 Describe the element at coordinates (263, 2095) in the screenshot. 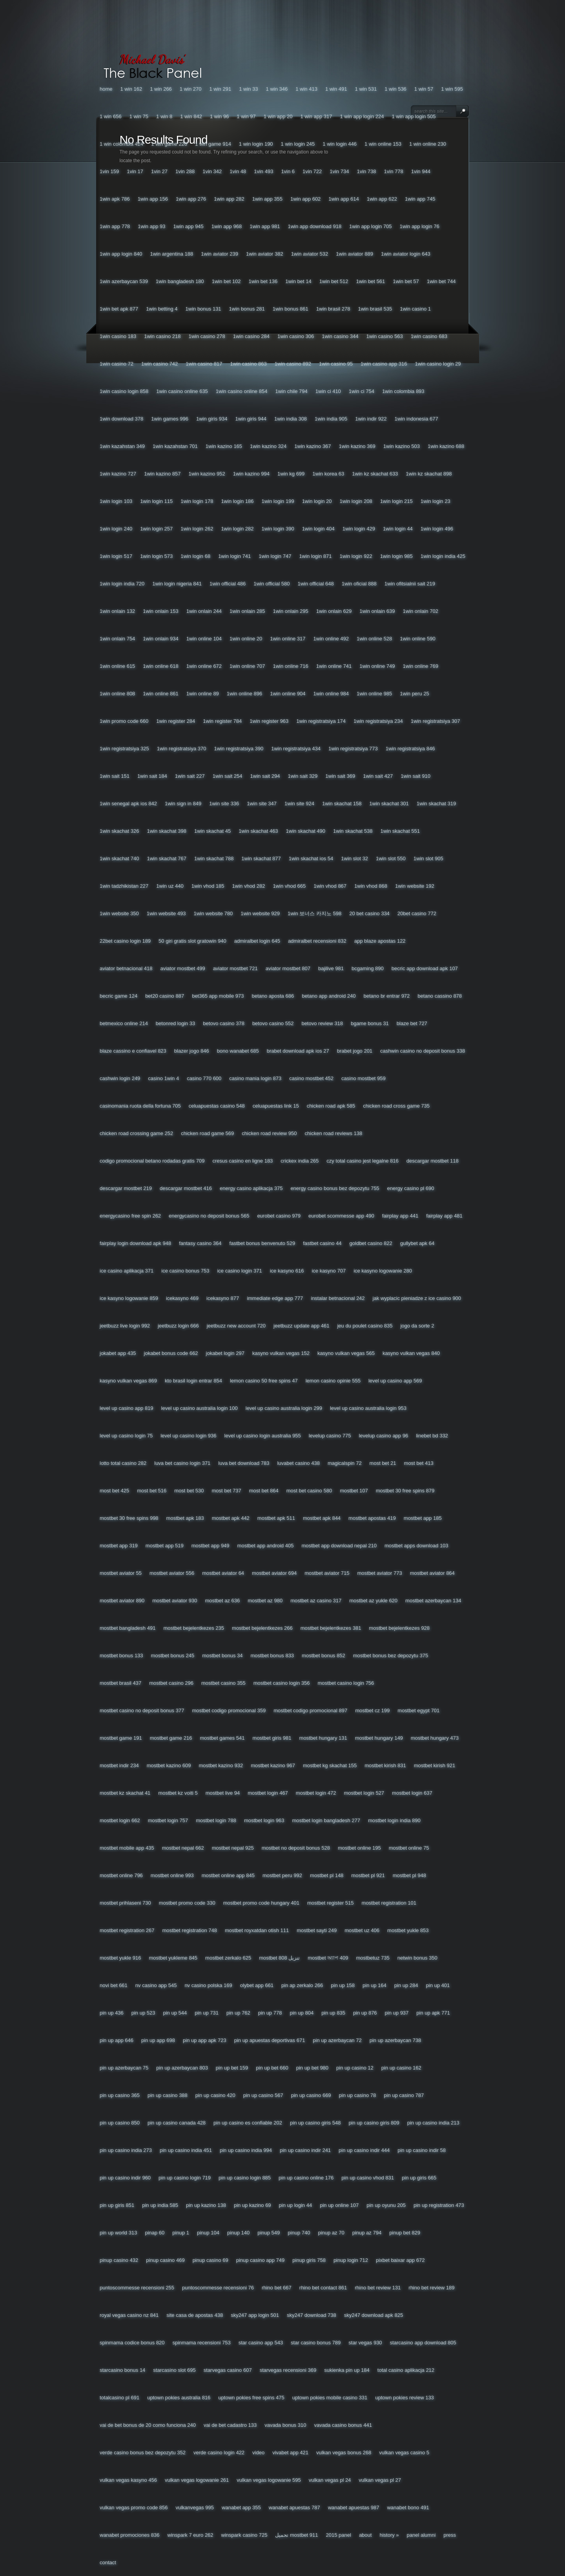

I see `Pin Up Casino 567` at that location.